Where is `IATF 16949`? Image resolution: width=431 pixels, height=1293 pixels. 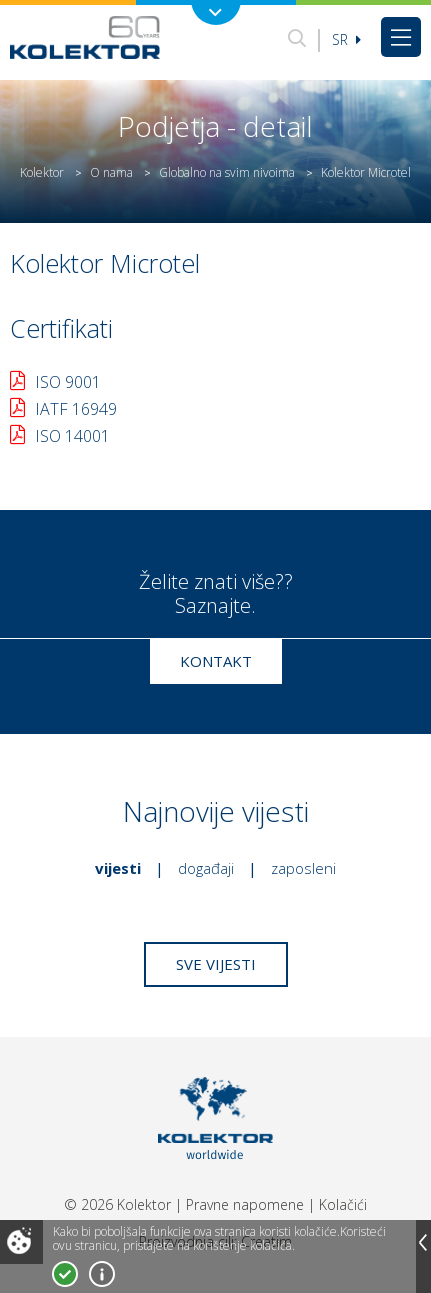 IATF 16949 is located at coordinates (76, 409).